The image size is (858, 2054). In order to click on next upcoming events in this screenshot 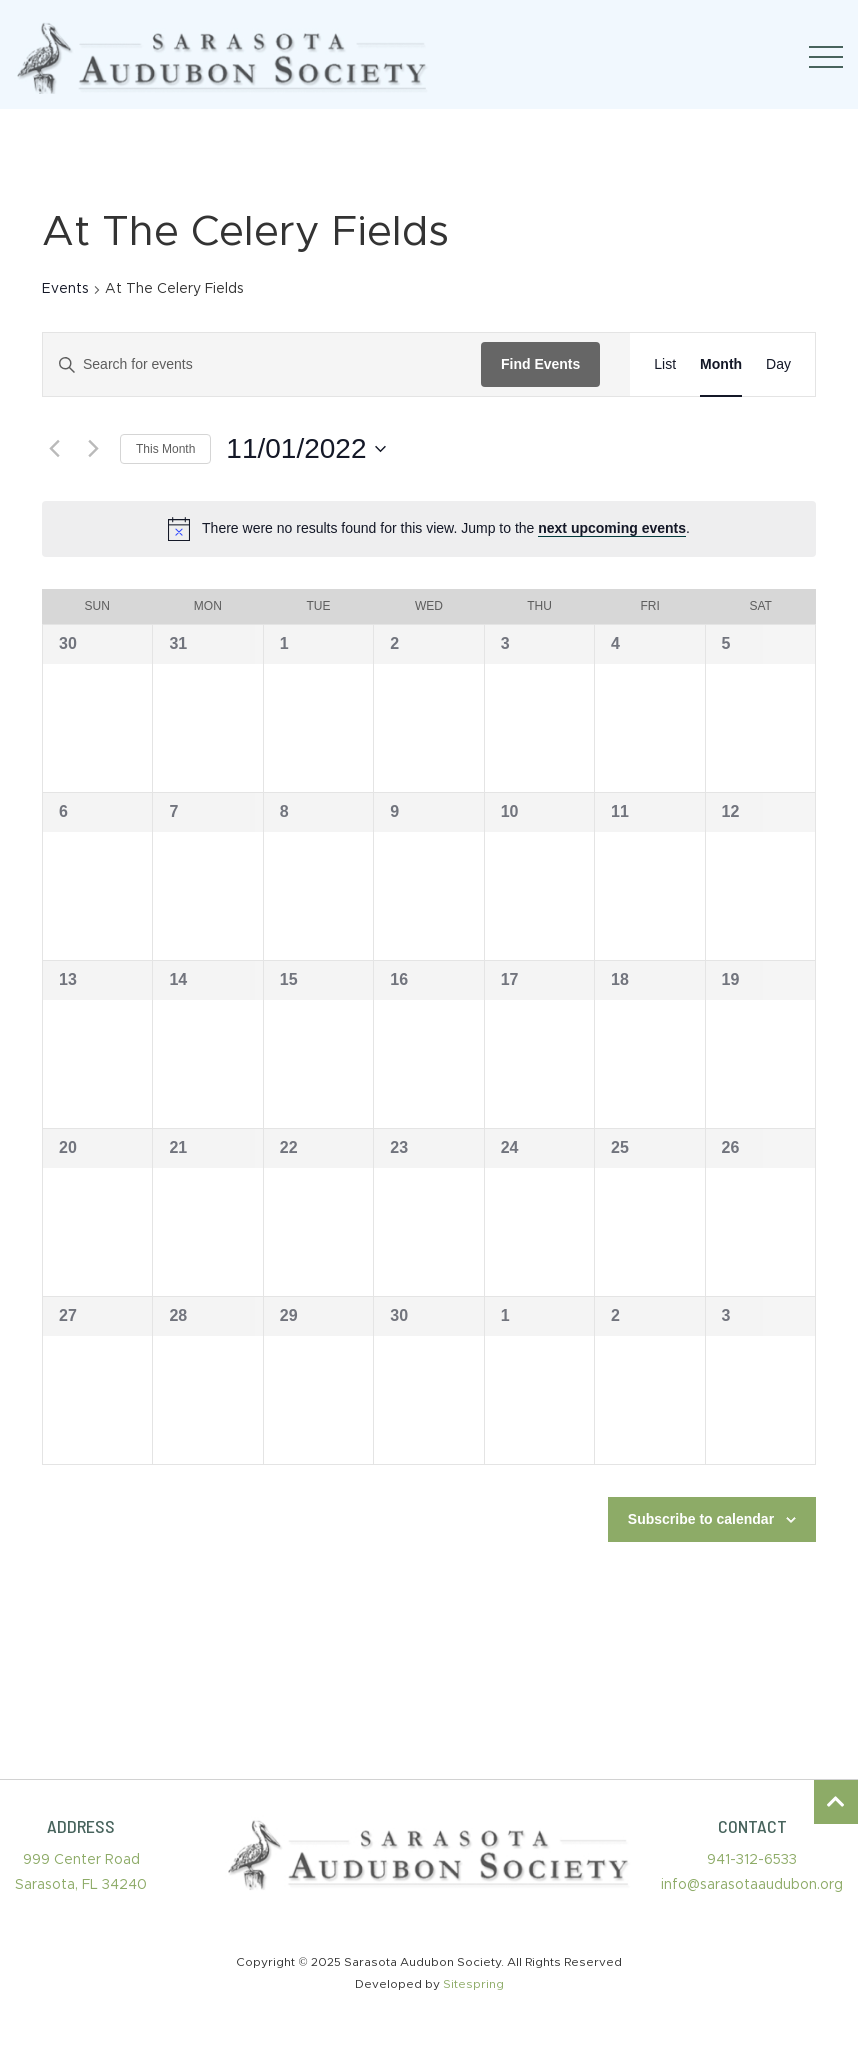, I will do `click(612, 528)`.